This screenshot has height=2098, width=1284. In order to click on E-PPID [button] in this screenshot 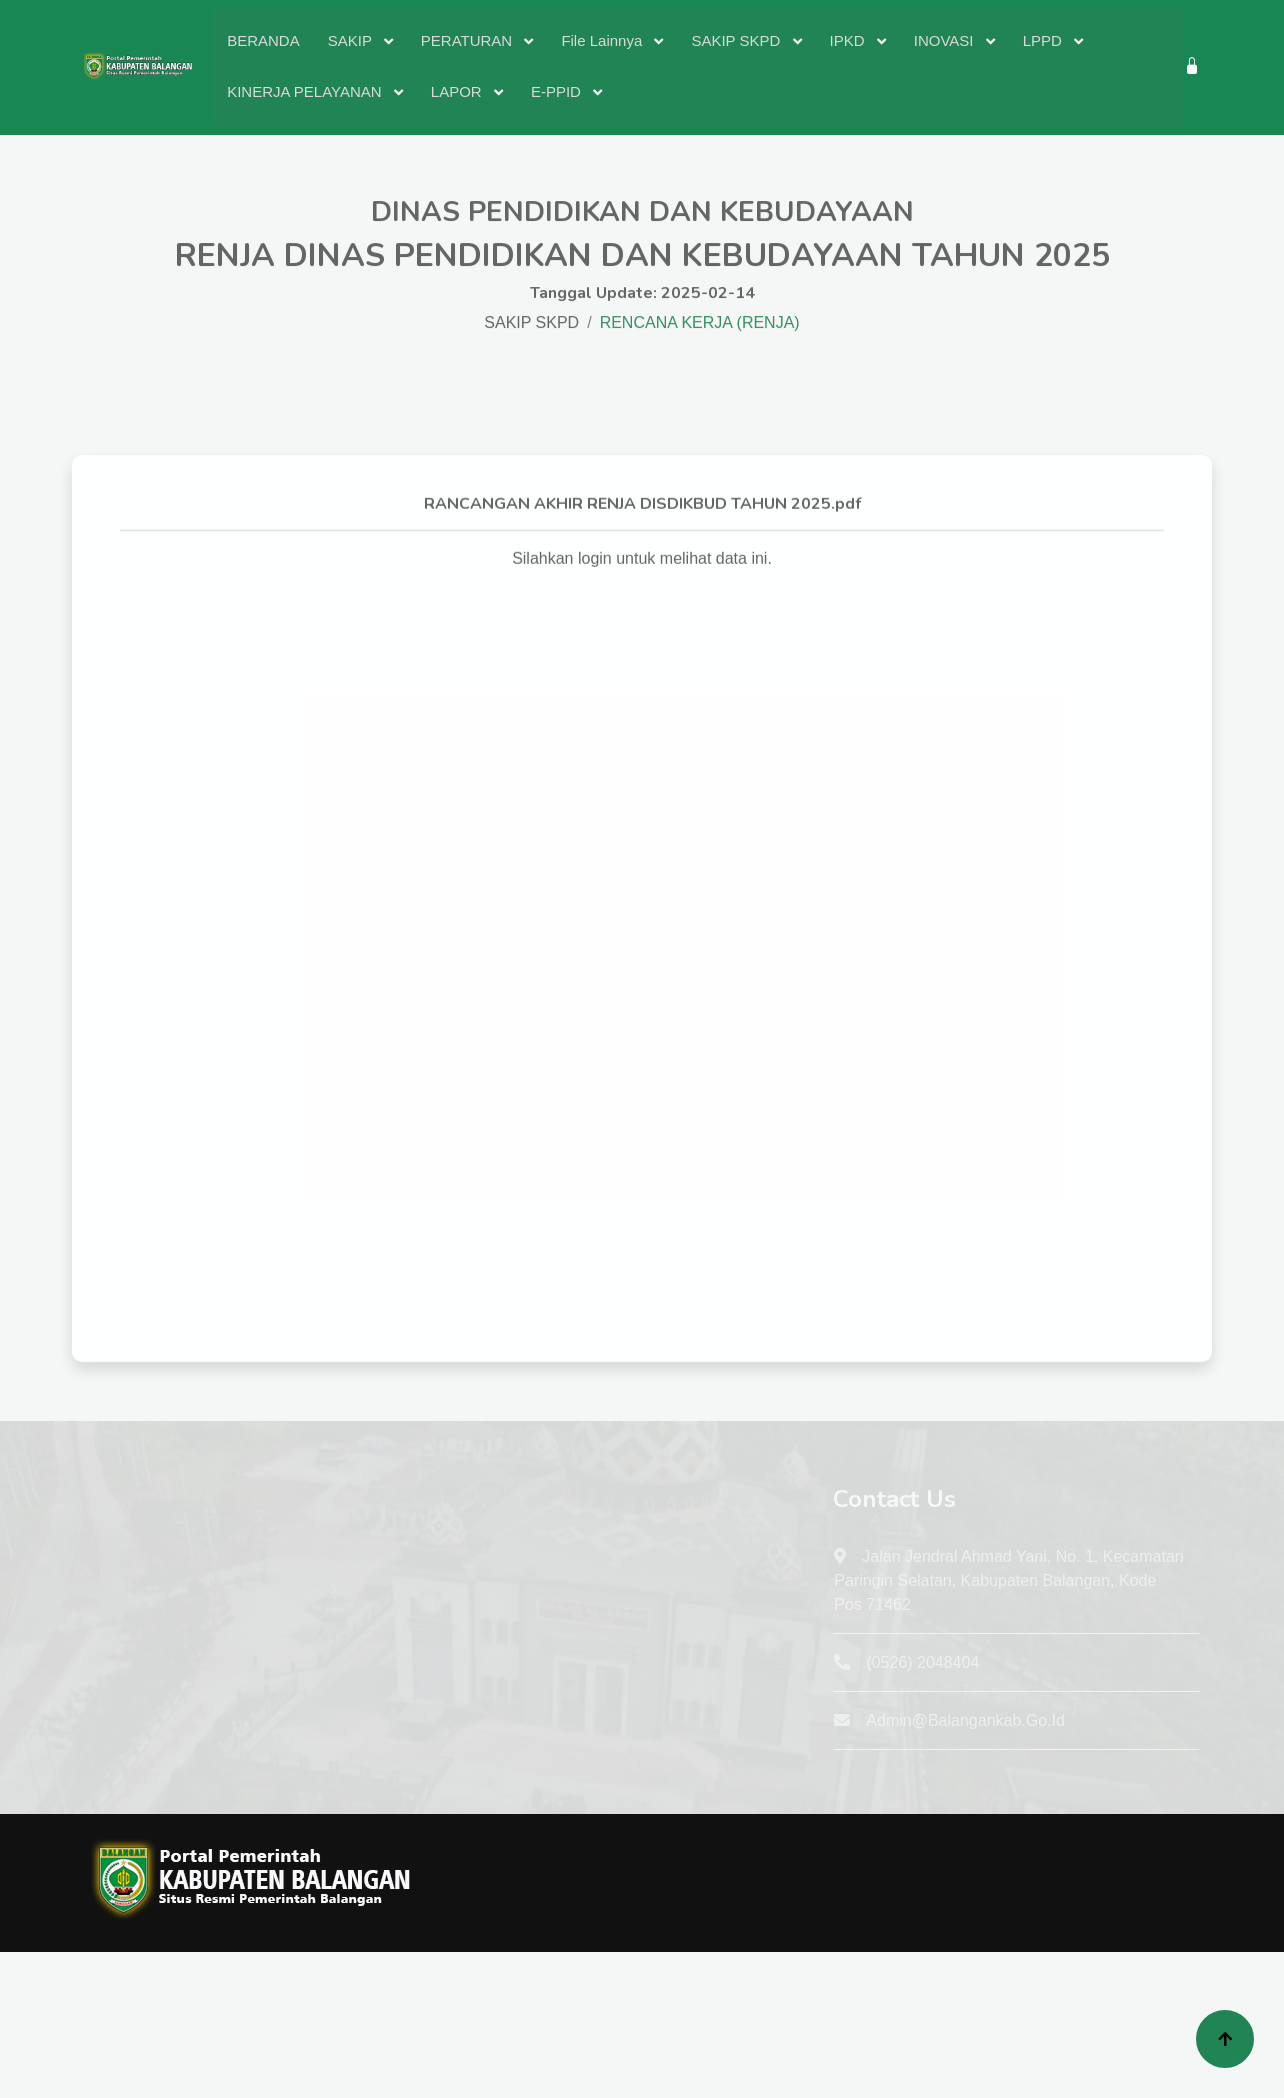, I will do `click(558, 91)`.